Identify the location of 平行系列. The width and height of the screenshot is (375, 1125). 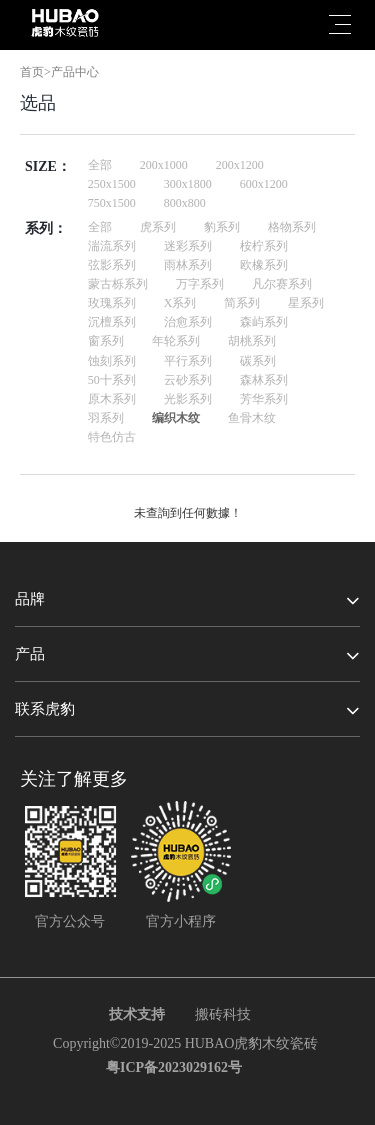
(188, 361).